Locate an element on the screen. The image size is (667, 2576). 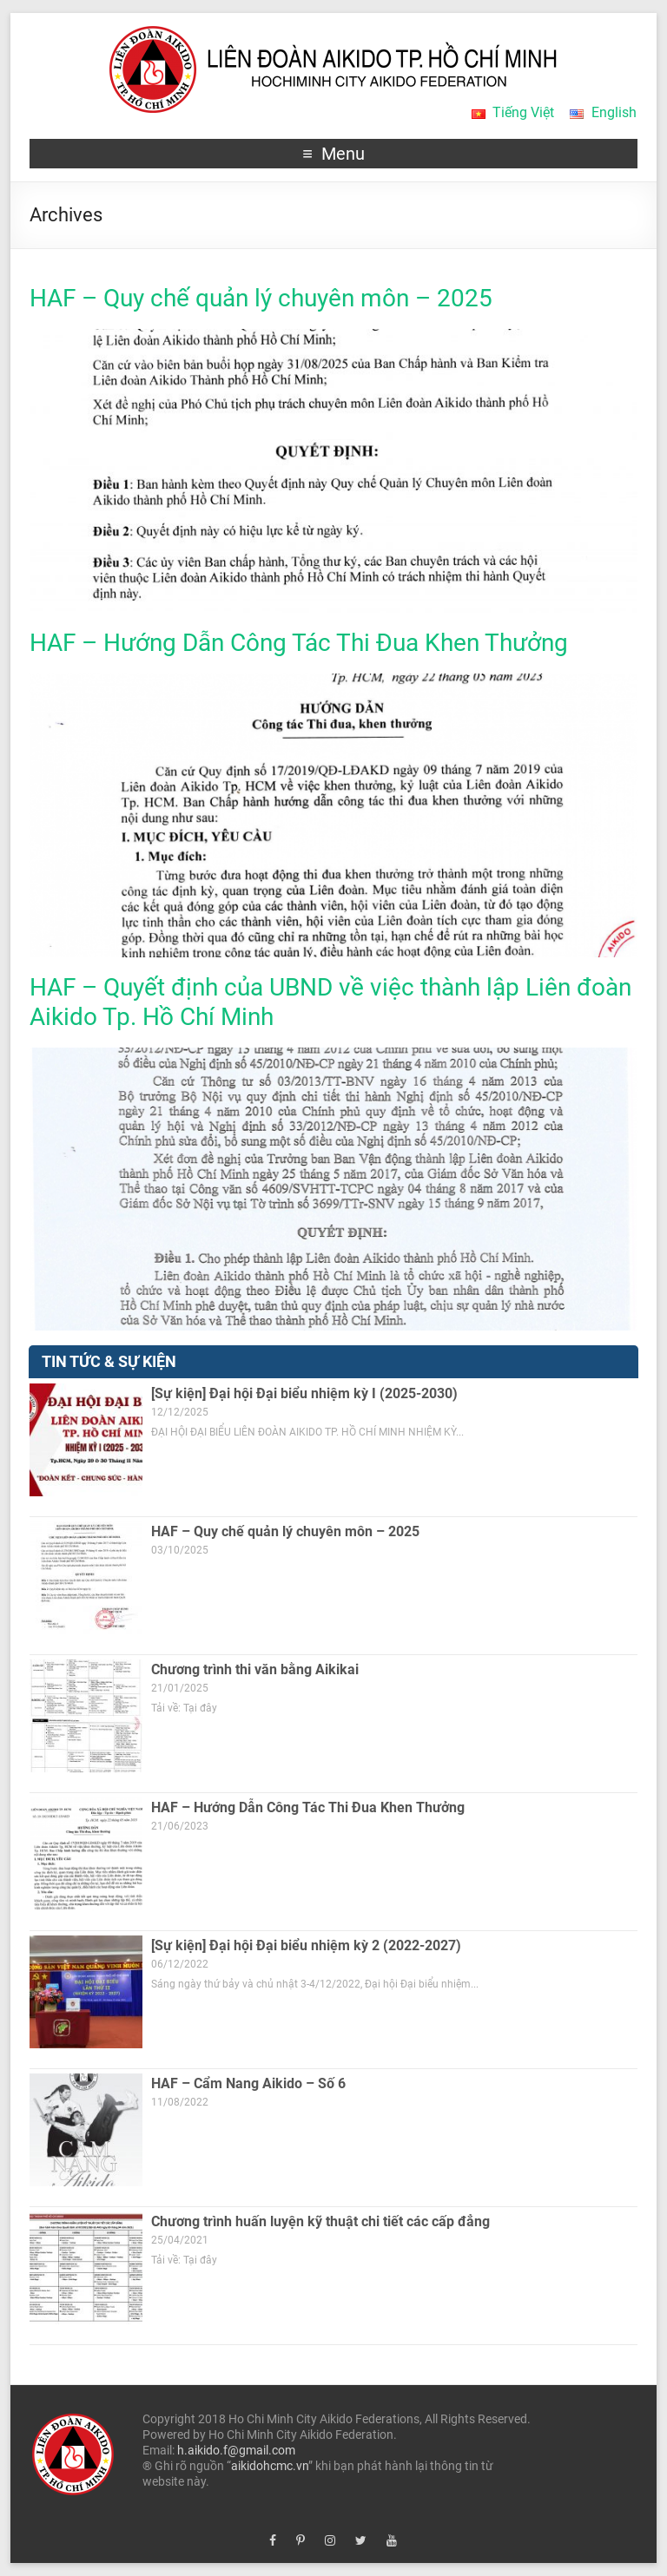
h.aikido.f@gmail.com is located at coordinates (236, 2450).